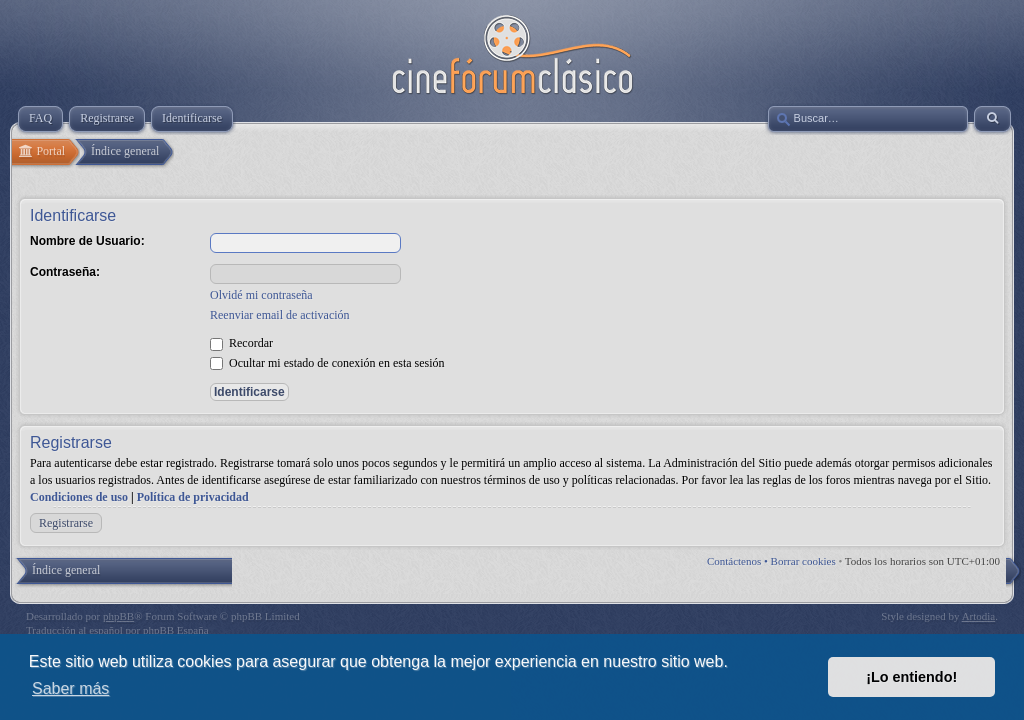  What do you see at coordinates (66, 523) in the screenshot?
I see `Registrarse` at bounding box center [66, 523].